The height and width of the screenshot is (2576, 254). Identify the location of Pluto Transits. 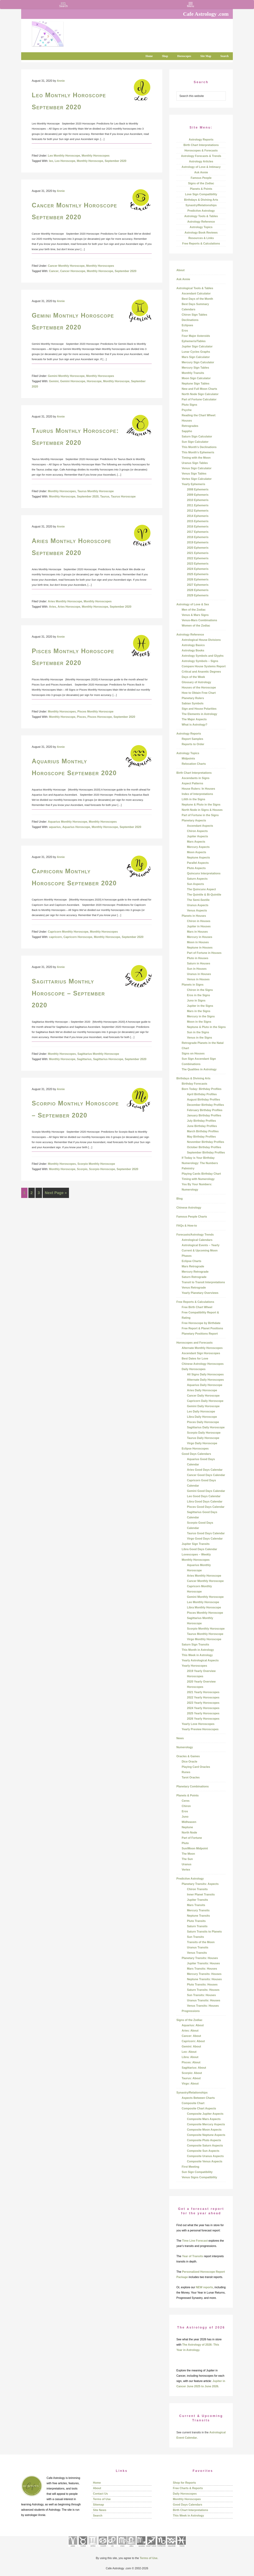
(196, 1920).